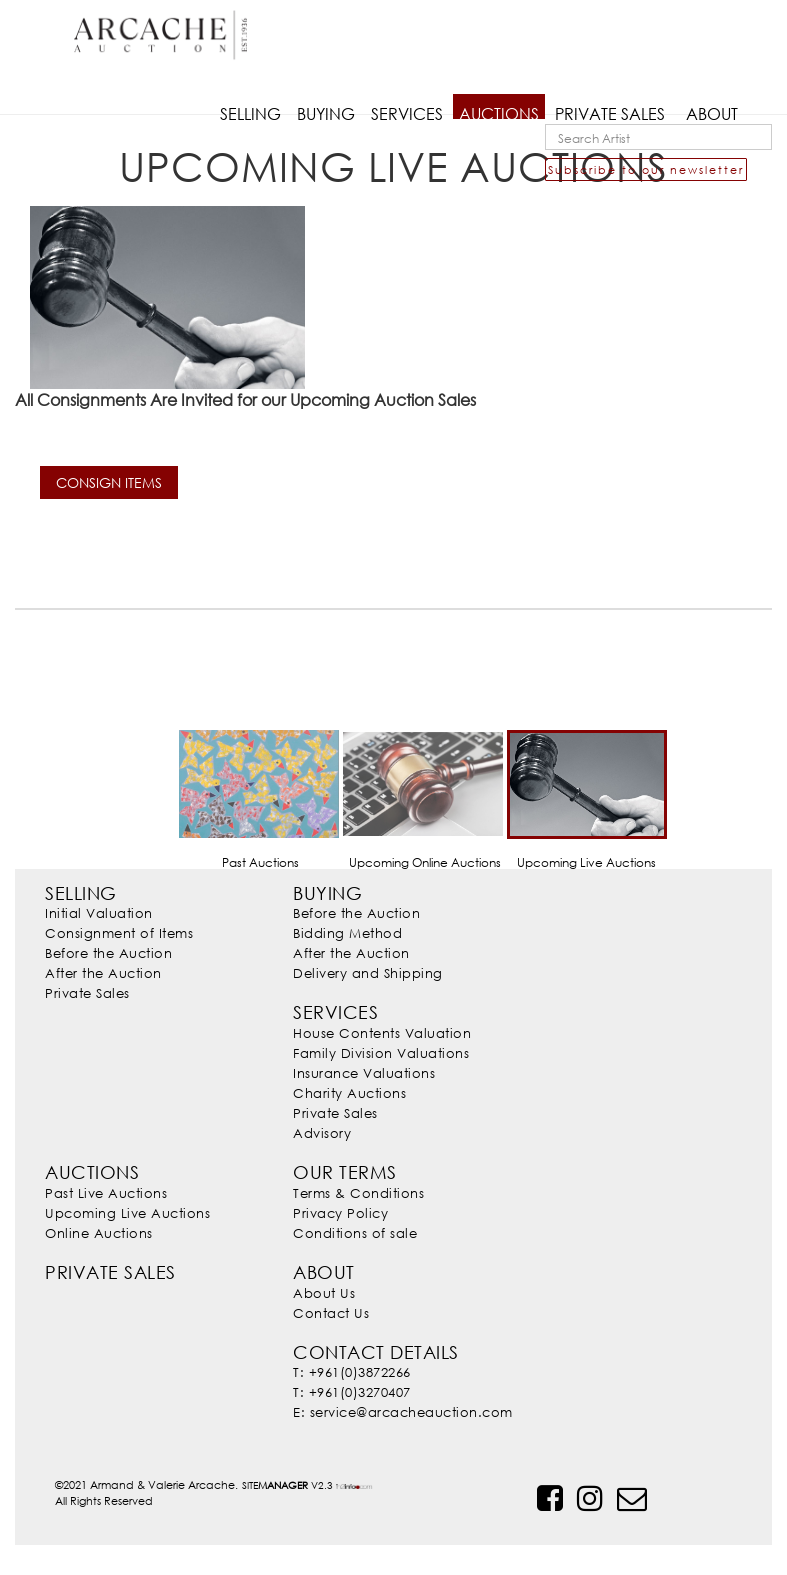 The width and height of the screenshot is (787, 1575). Describe the element at coordinates (324, 1293) in the screenshot. I see `About Us` at that location.